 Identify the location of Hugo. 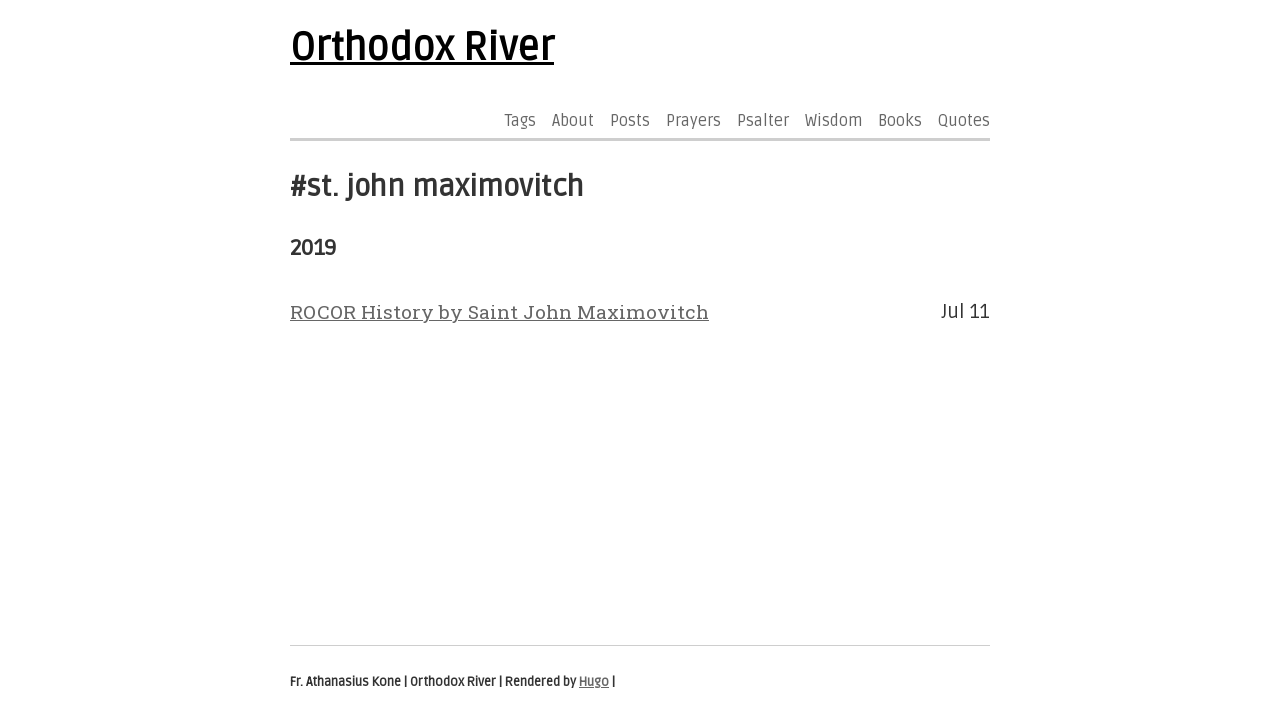
(594, 682).